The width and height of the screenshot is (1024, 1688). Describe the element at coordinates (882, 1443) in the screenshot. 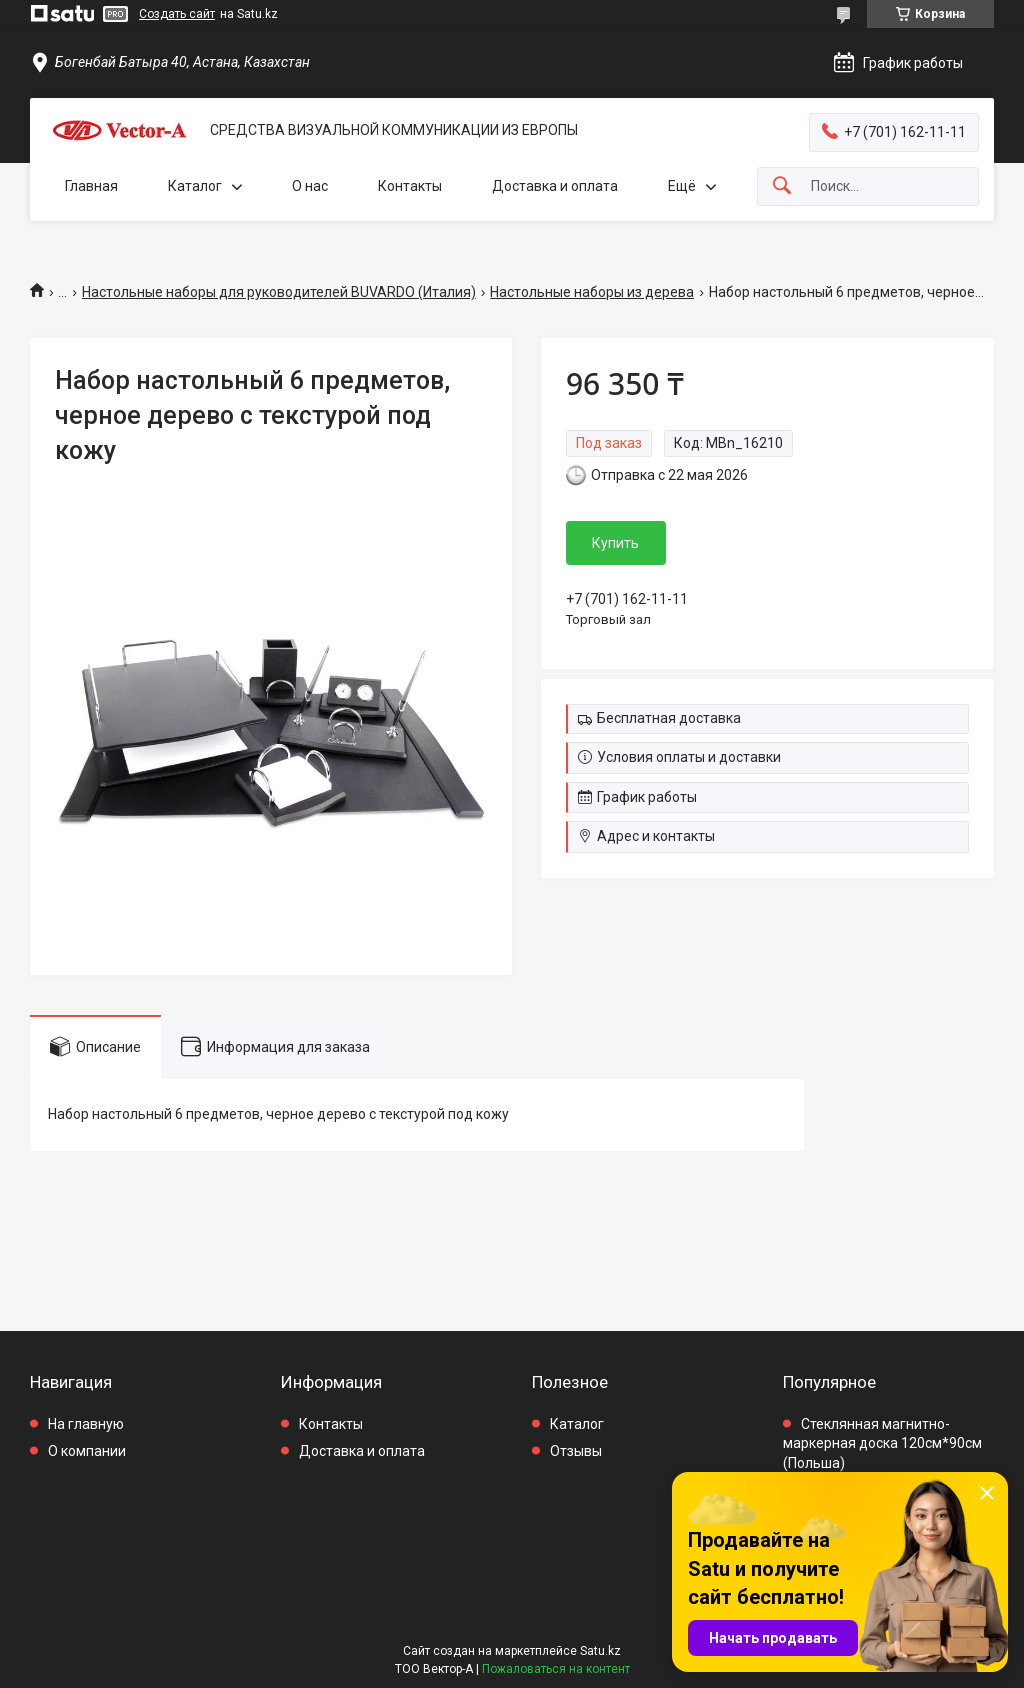

I see `Стеклянная магнитно-маркерная доска 120см*90см (Польша)` at that location.